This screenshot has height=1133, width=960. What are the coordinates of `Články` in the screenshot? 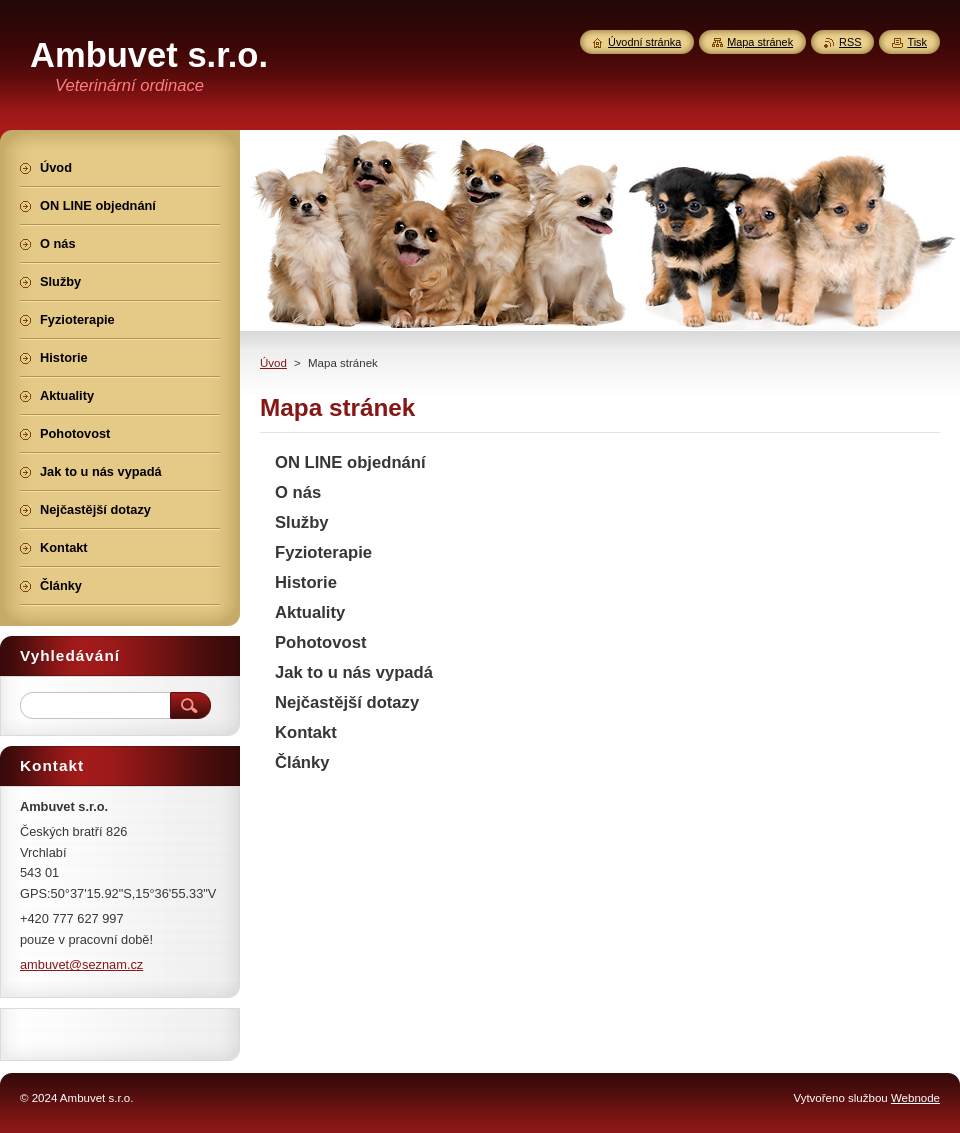 It's located at (302, 762).